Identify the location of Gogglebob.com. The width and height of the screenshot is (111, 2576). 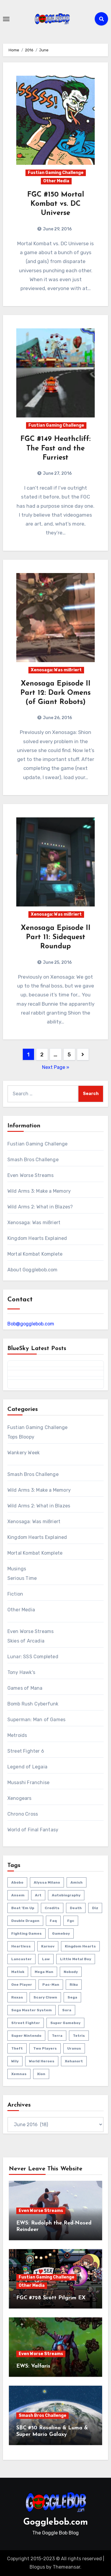
(55, 2522).